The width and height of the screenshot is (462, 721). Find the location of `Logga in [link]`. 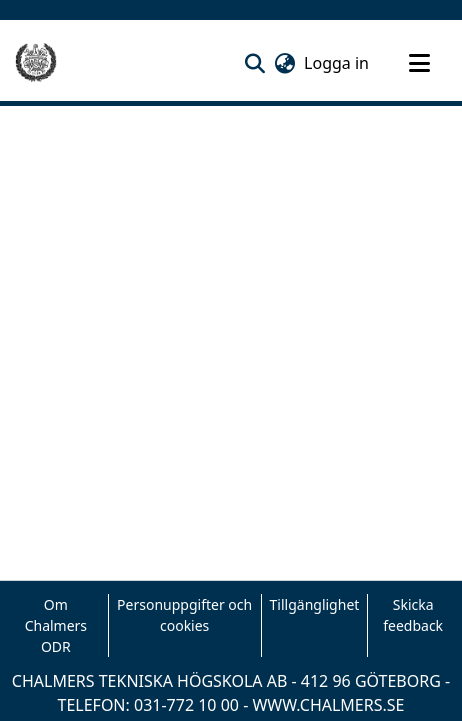

Logga in [link] is located at coordinates (337, 63).